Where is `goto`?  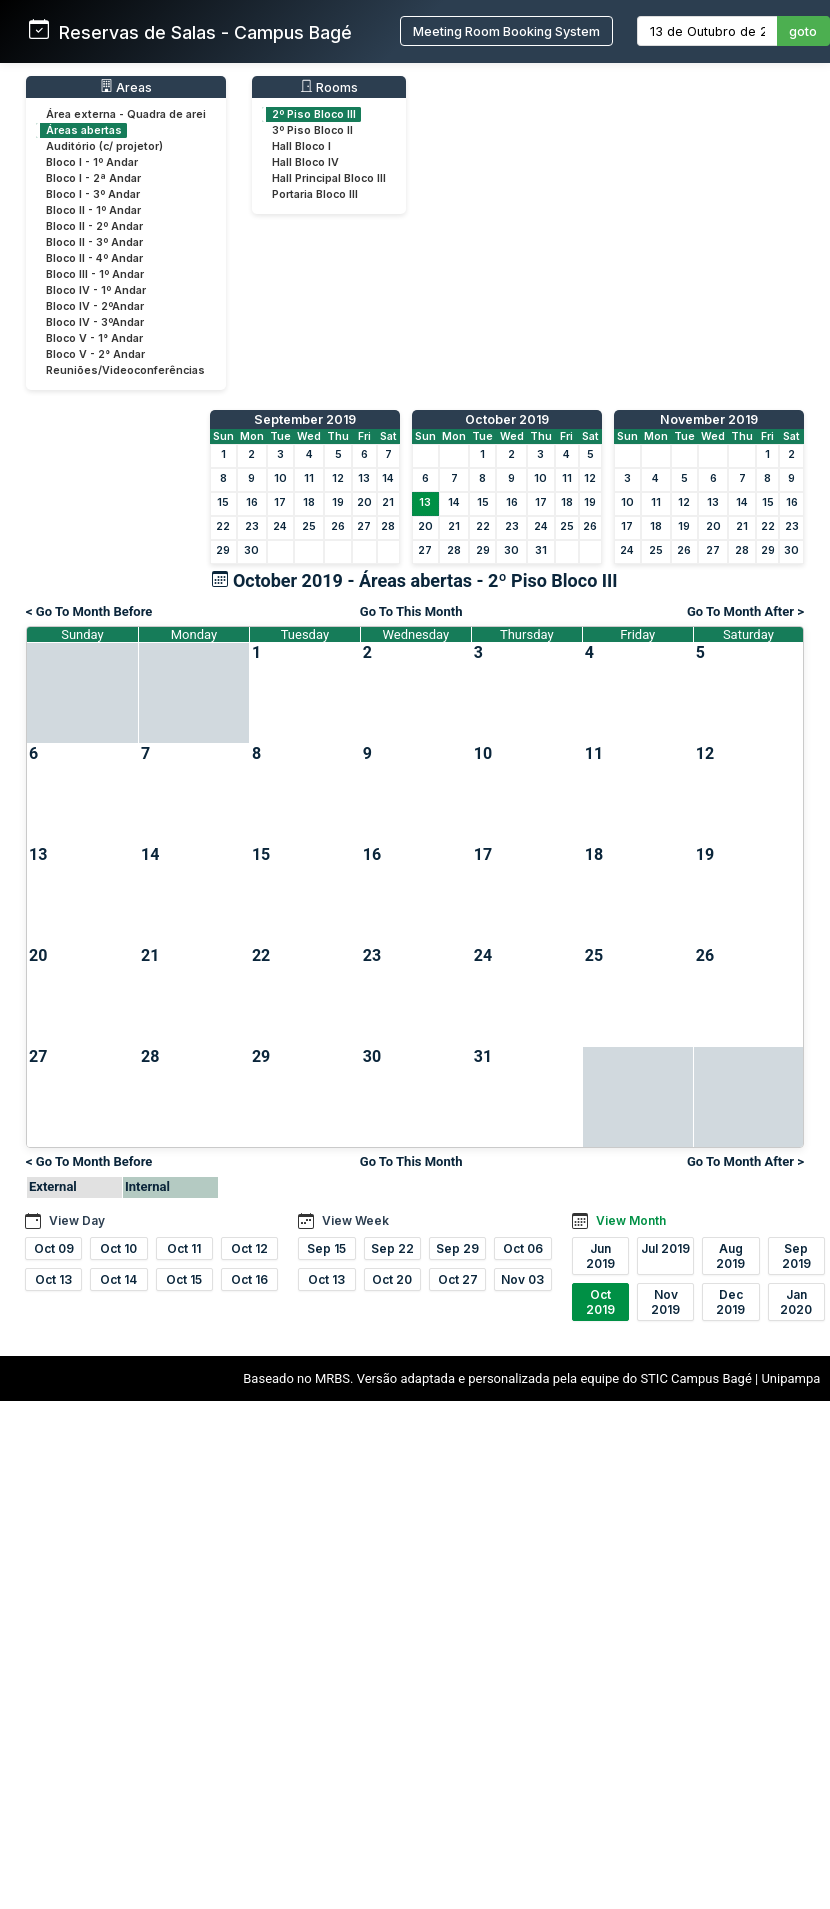 goto is located at coordinates (803, 31).